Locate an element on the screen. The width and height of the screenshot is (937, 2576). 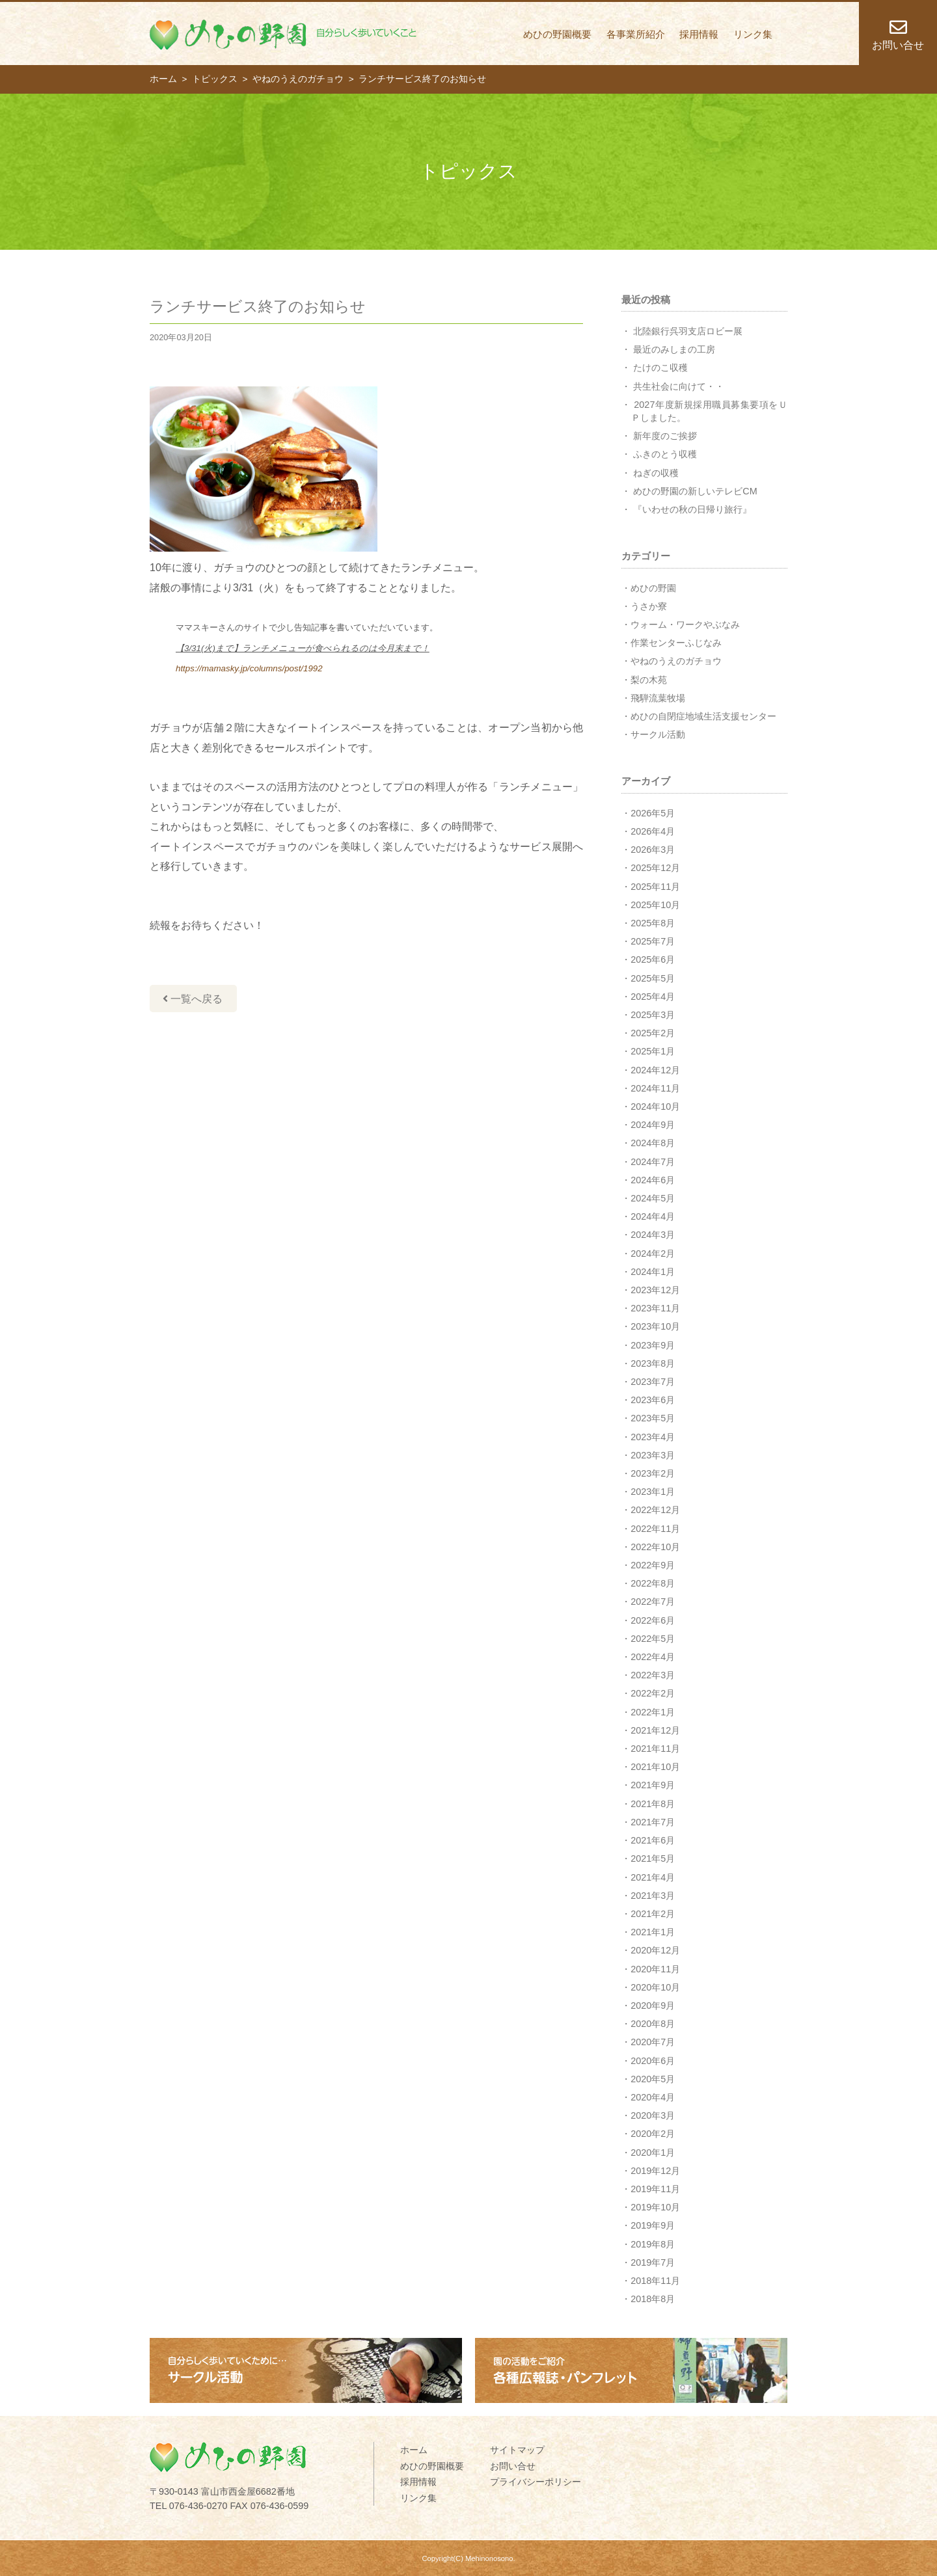
2021年2月 is located at coordinates (653, 1914).